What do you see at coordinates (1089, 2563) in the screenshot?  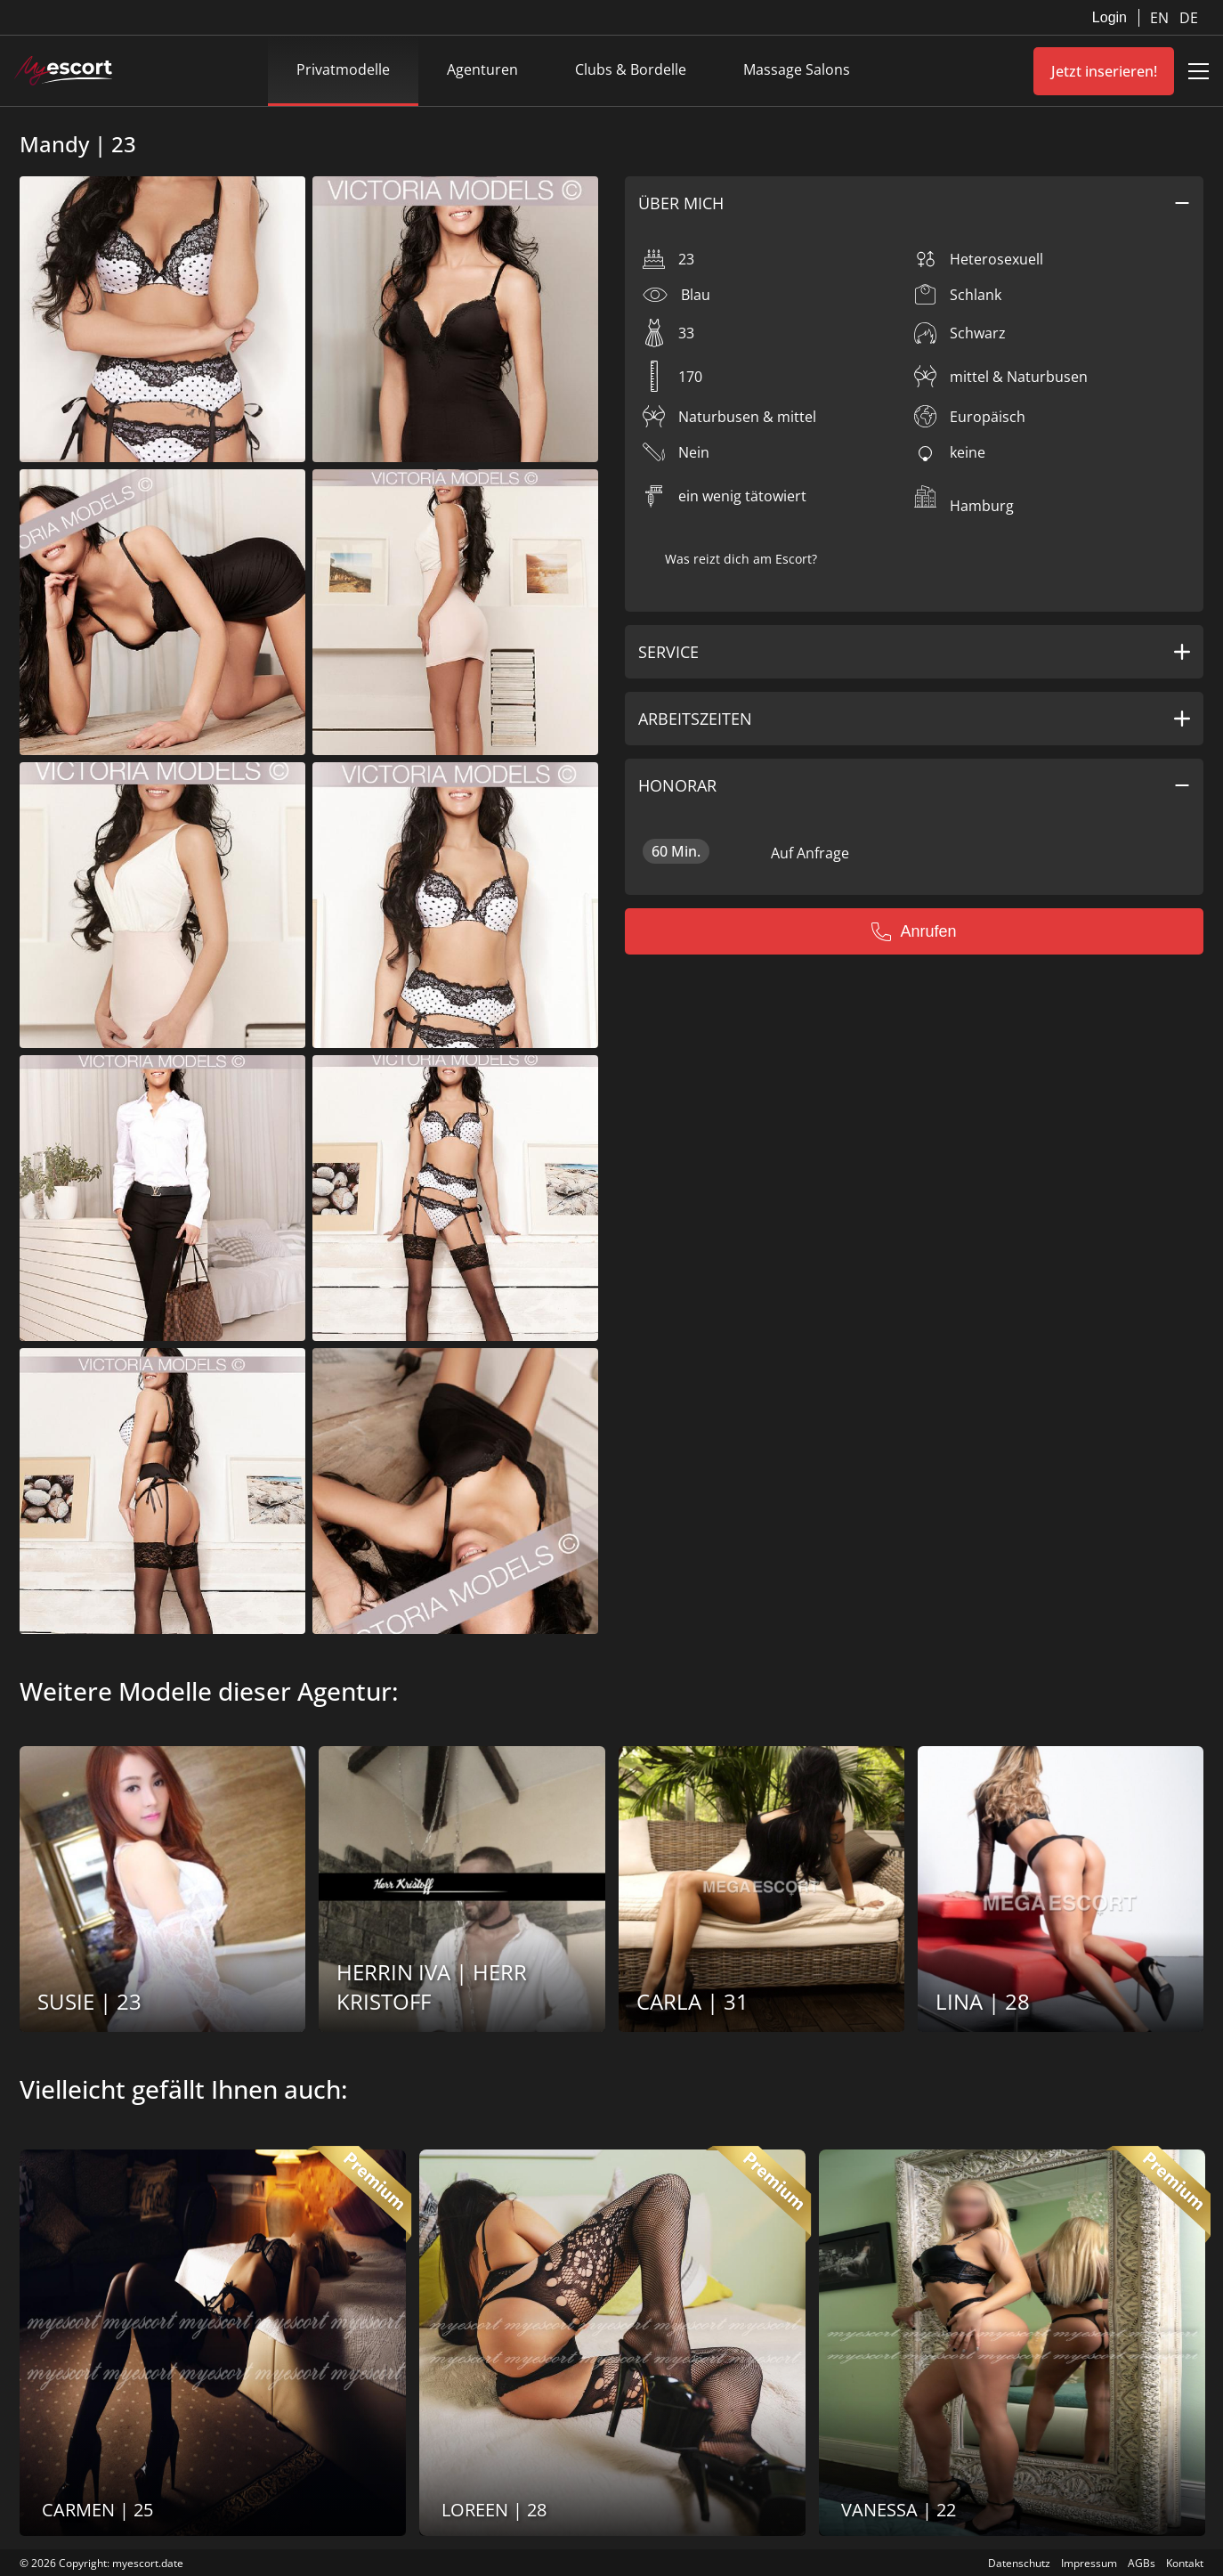 I see `Impressum` at bounding box center [1089, 2563].